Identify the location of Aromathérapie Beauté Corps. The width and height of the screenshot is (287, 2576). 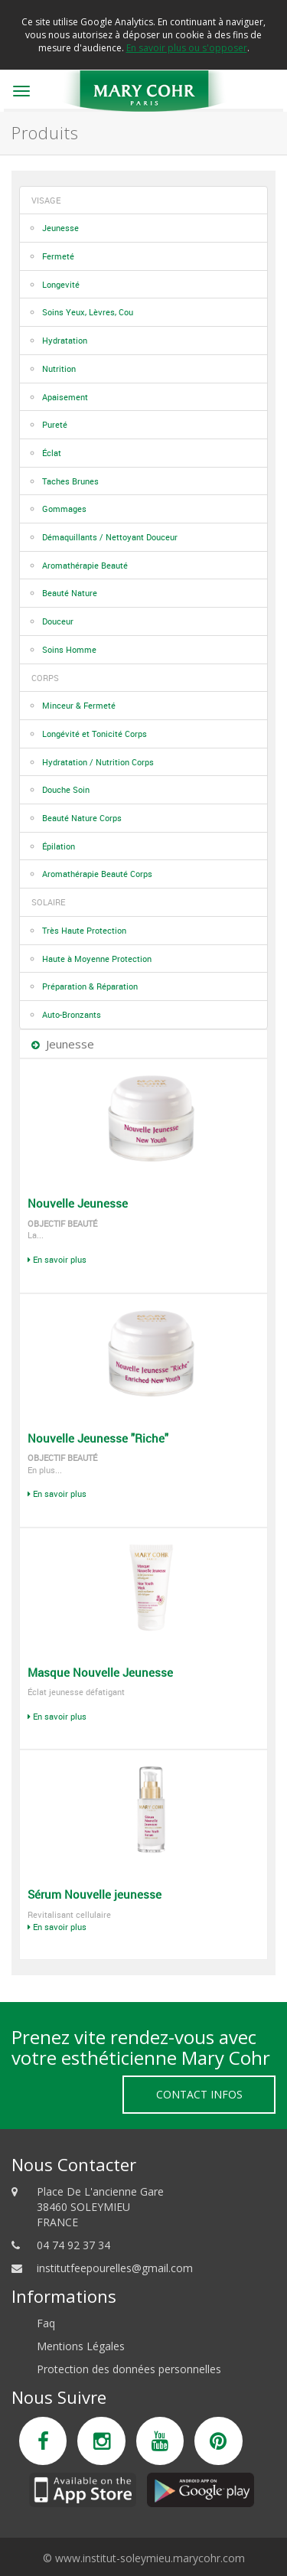
(97, 873).